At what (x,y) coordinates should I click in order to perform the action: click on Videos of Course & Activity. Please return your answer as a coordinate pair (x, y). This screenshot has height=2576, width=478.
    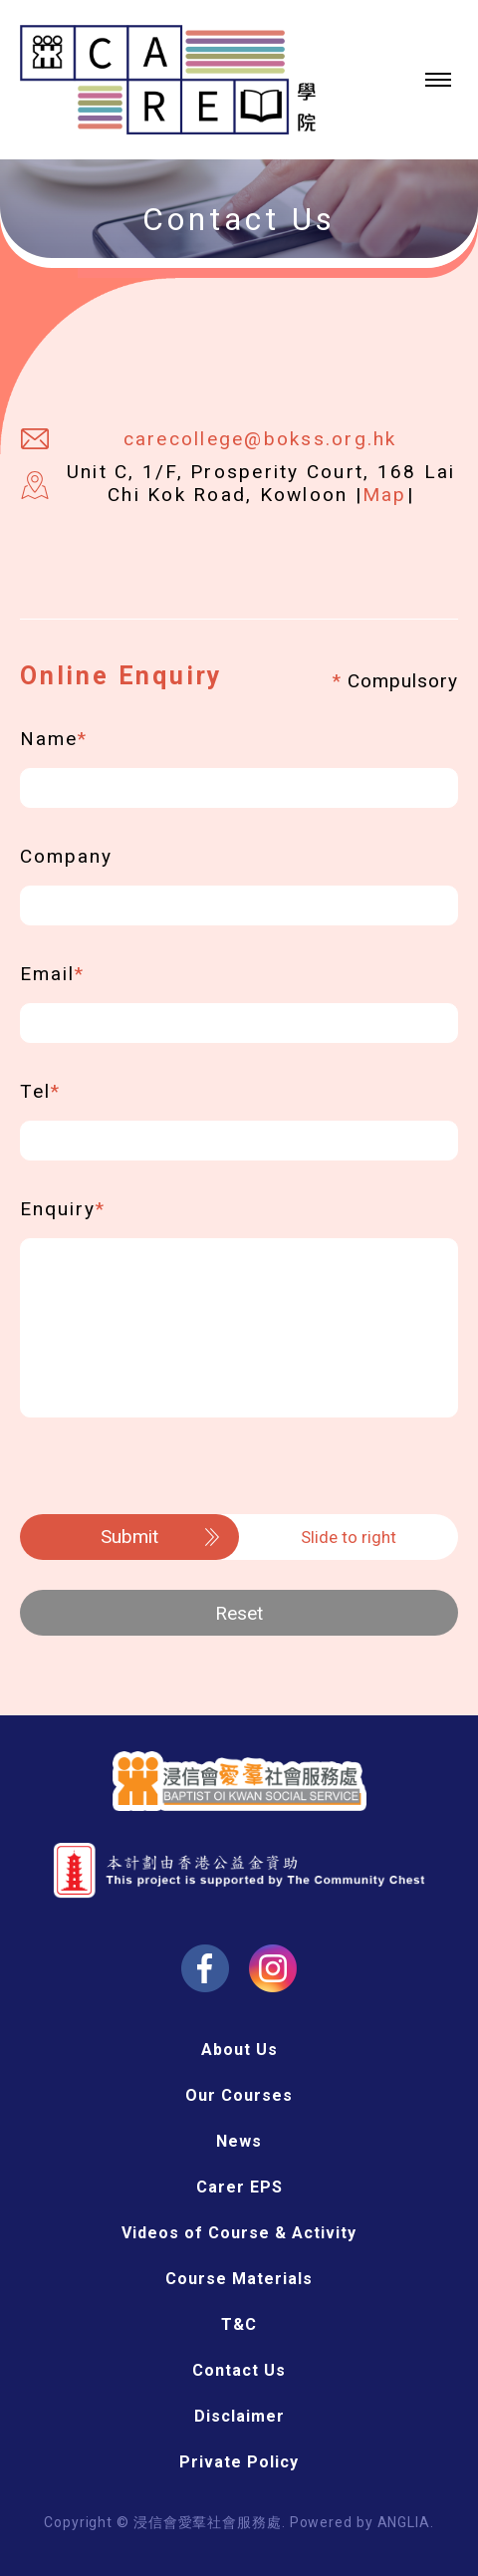
    Looking at the image, I should click on (239, 2232).